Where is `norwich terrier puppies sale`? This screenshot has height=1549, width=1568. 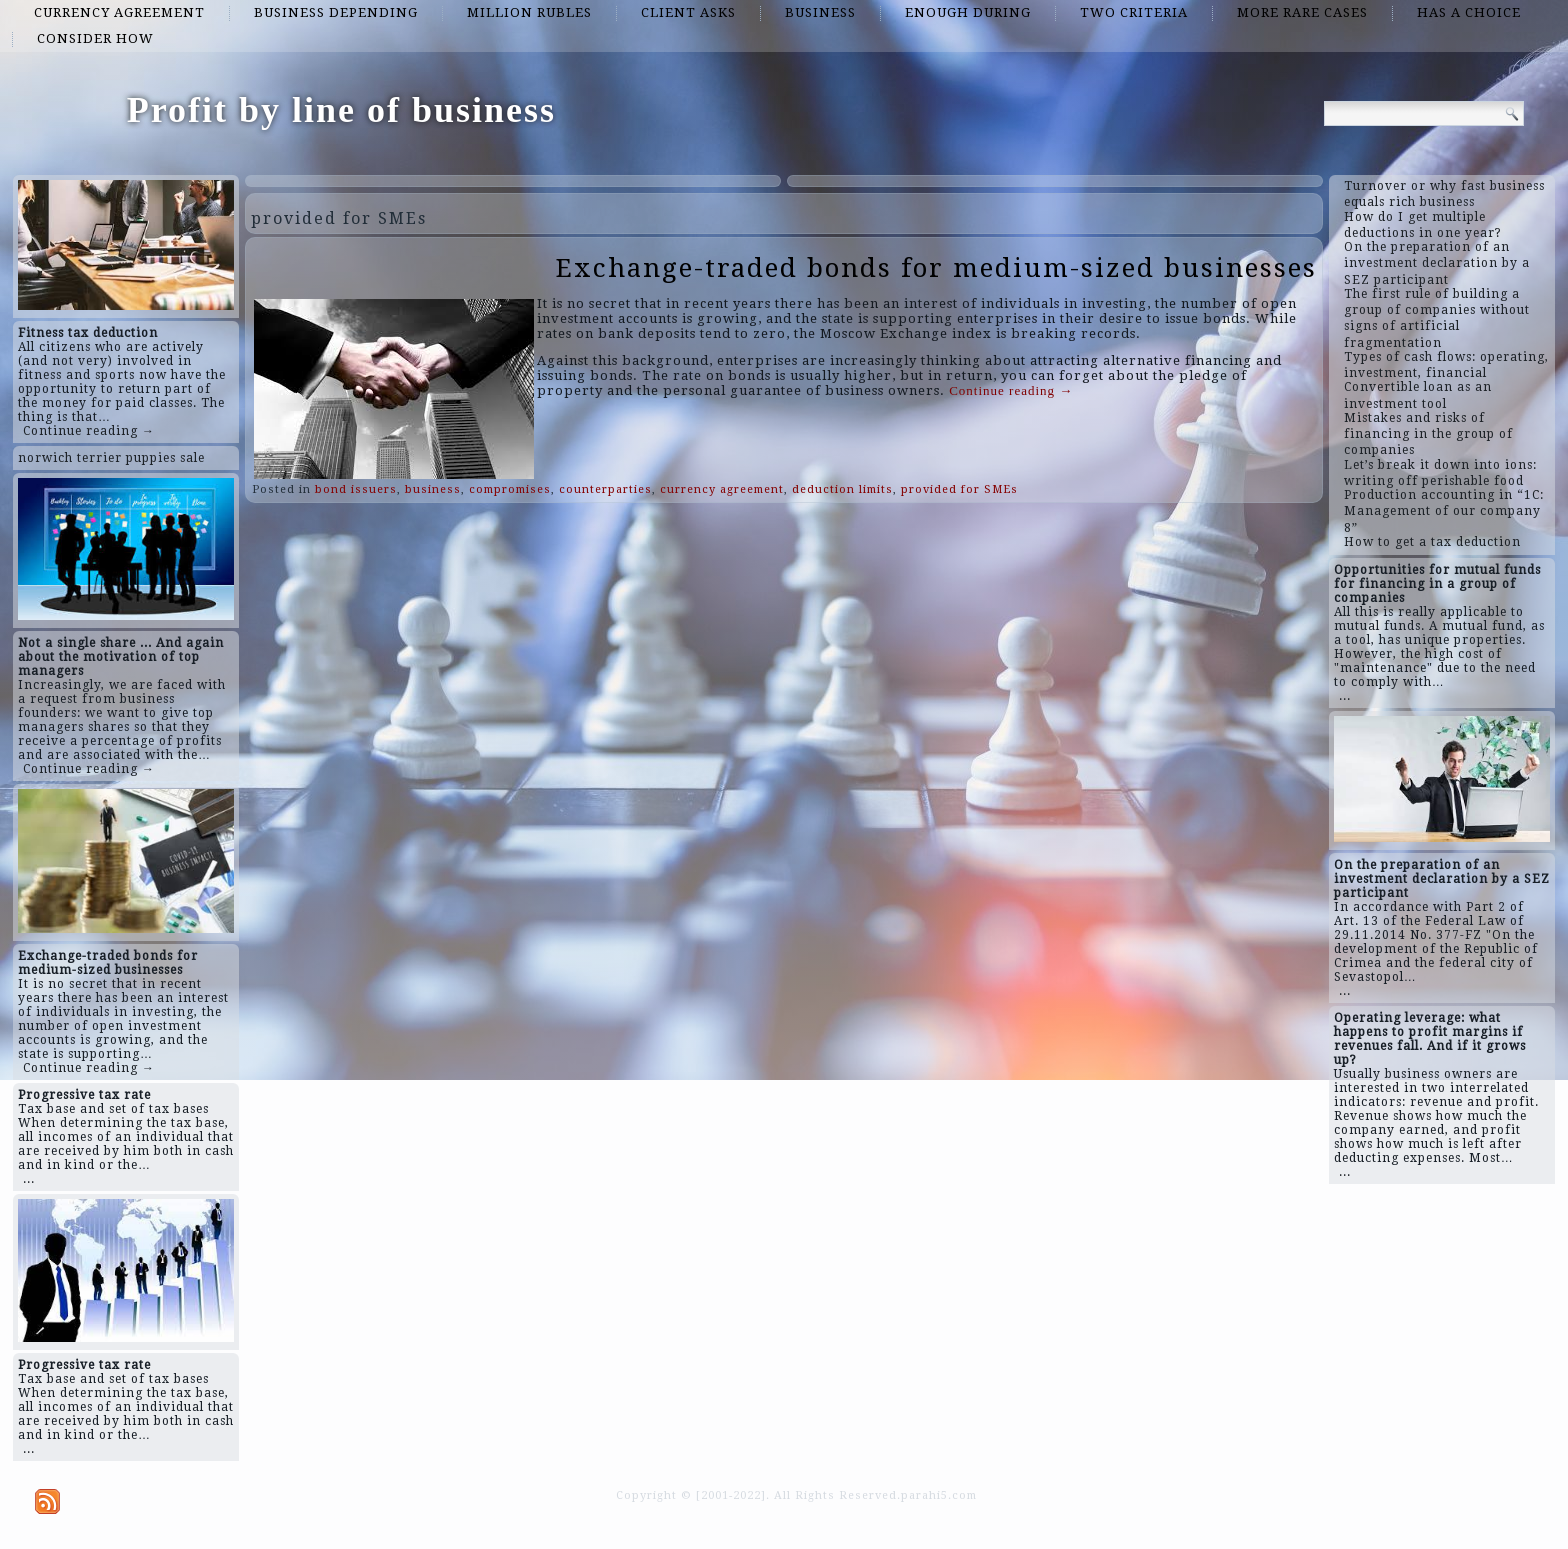 norwich terrier puppies sale is located at coordinates (111, 458).